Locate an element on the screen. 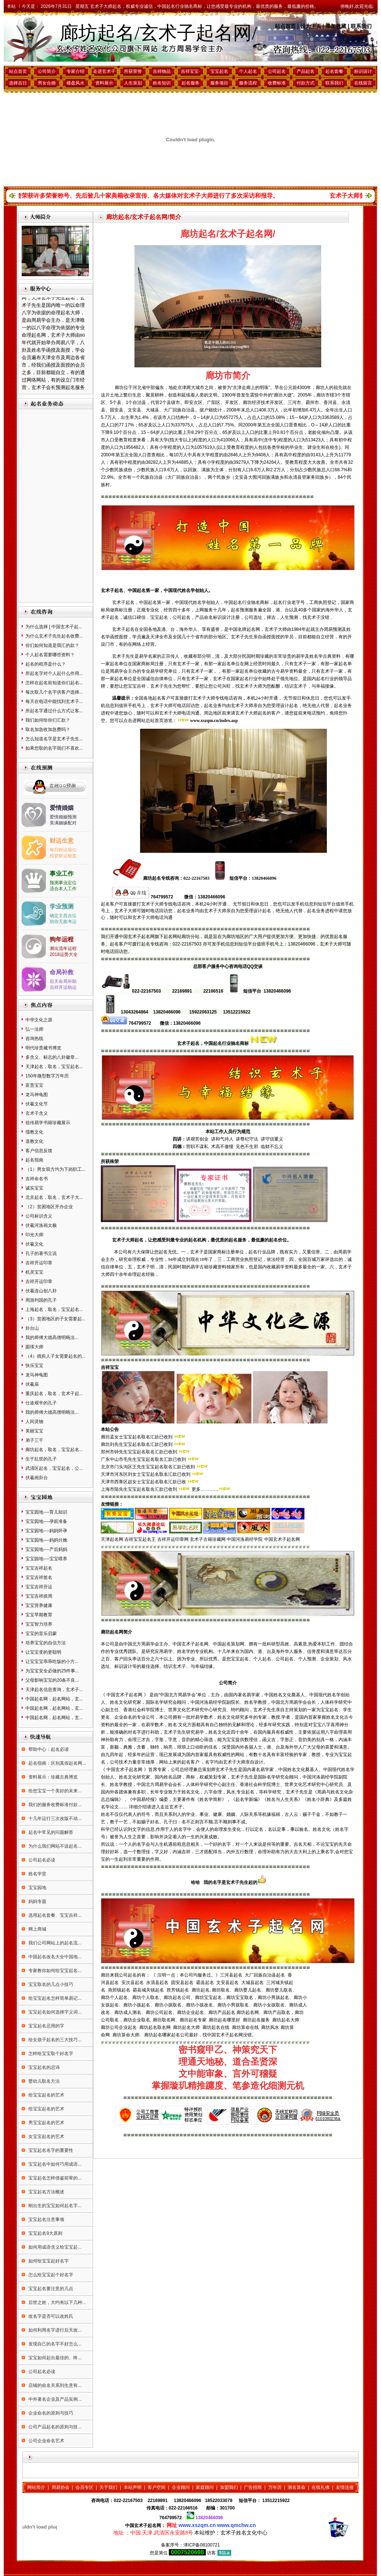  中国起名网，起名网站，玄... is located at coordinates (54, 1699).